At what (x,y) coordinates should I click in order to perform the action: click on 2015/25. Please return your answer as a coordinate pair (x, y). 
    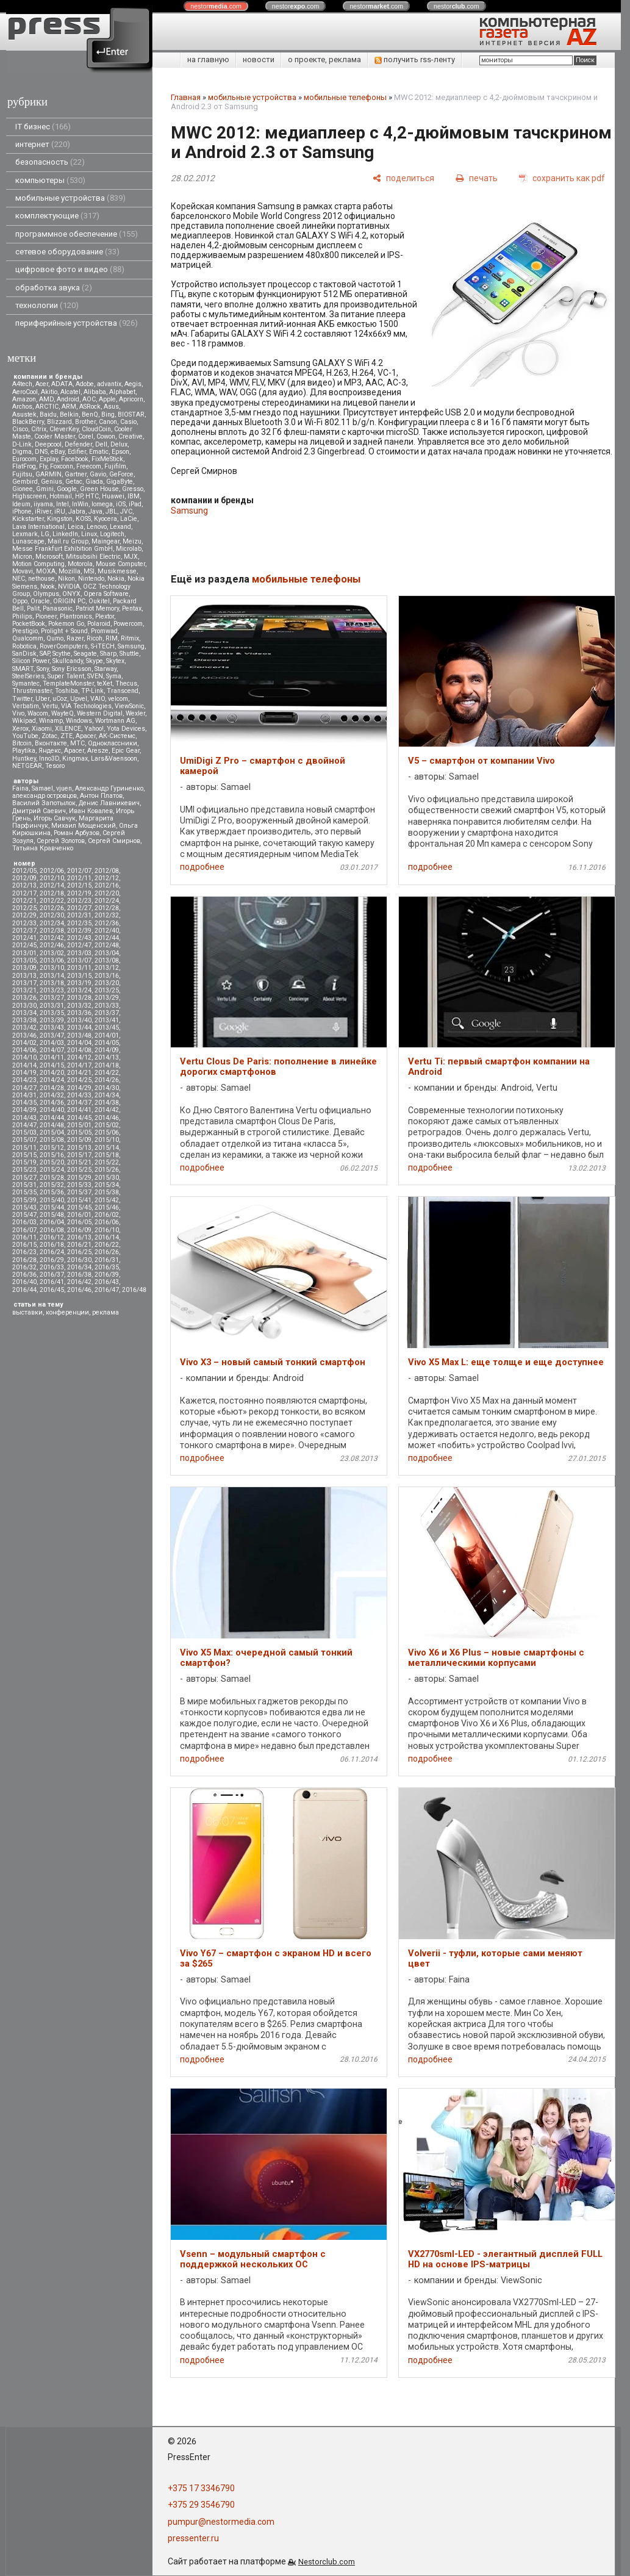
    Looking at the image, I should click on (79, 1170).